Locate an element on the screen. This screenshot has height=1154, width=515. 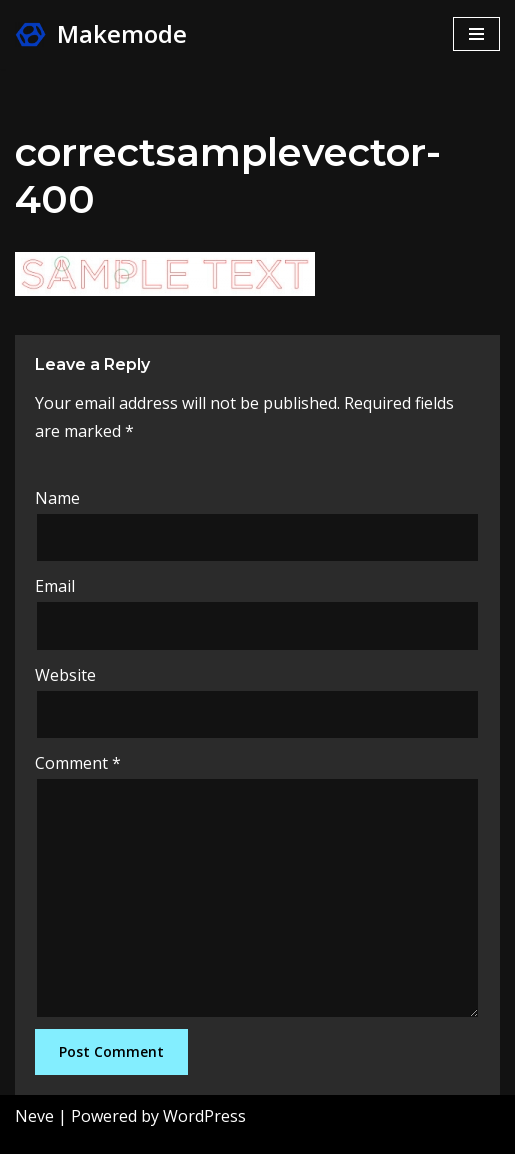
[Makemode Turn on your Make Mode] is located at coordinates (101, 34).